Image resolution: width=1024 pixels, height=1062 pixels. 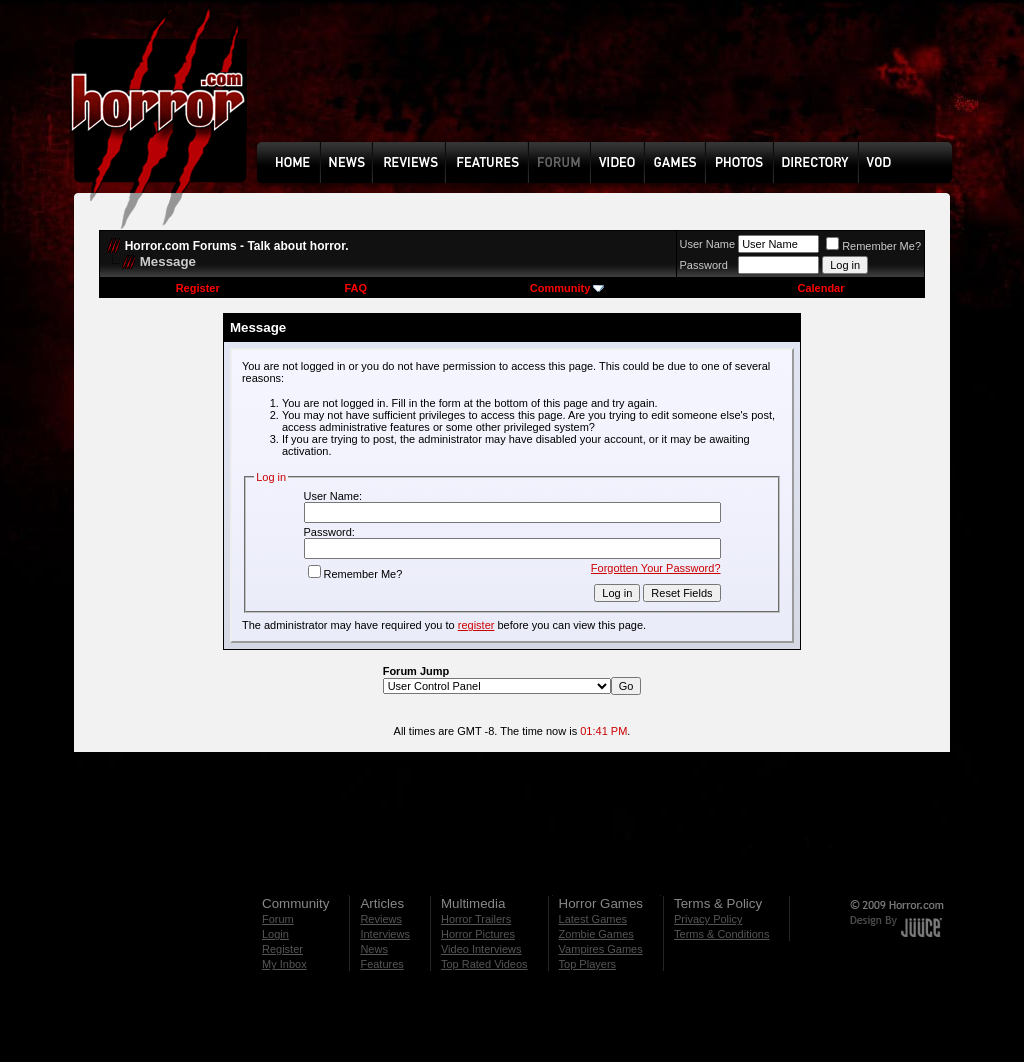 I want to click on [Advertisement], so click(x=611, y=86).